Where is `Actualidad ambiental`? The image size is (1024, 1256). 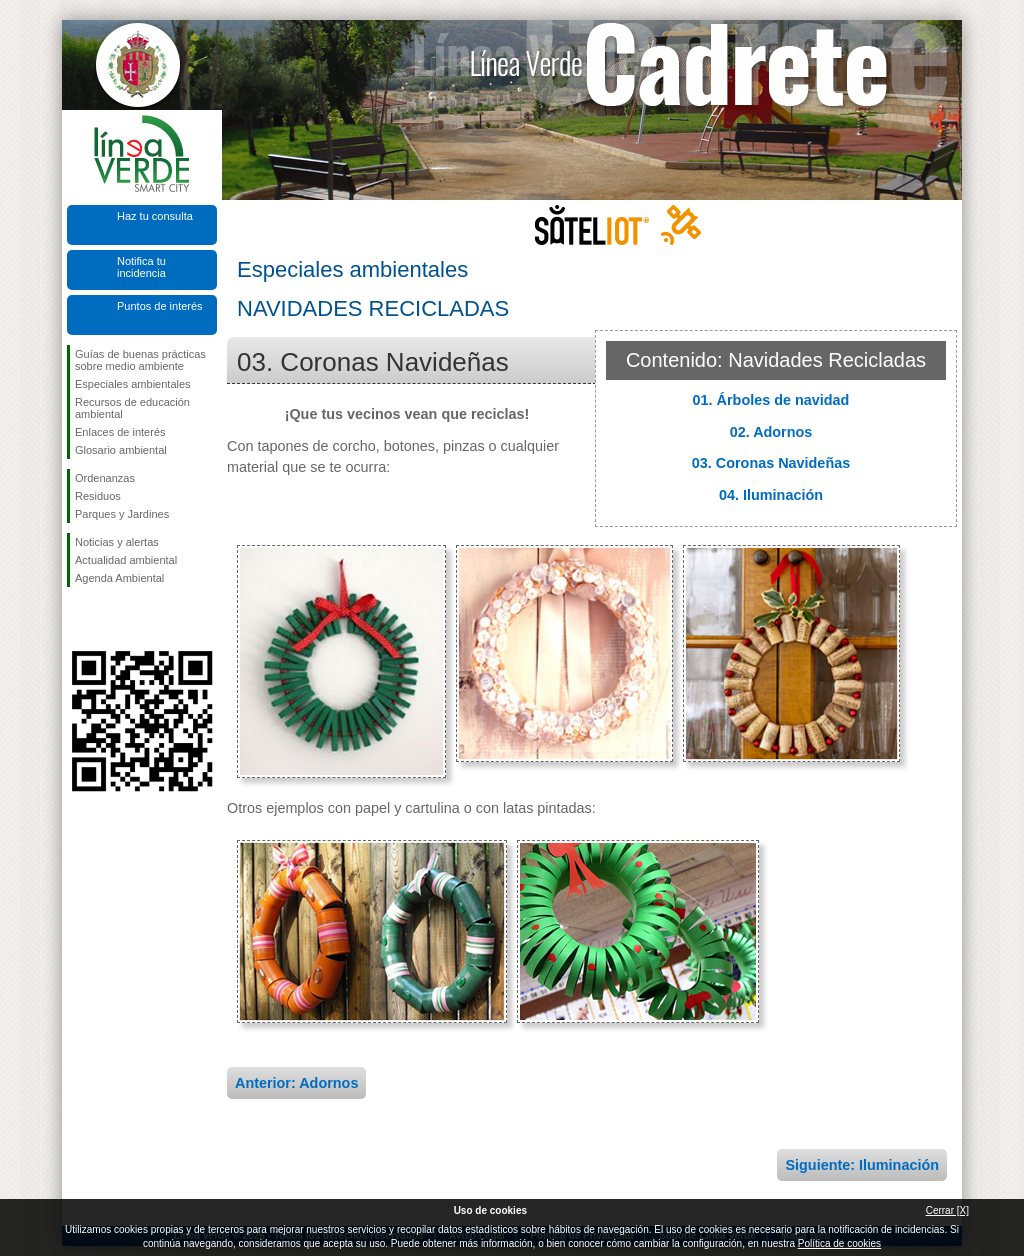 Actualidad ambiental is located at coordinates (126, 560).